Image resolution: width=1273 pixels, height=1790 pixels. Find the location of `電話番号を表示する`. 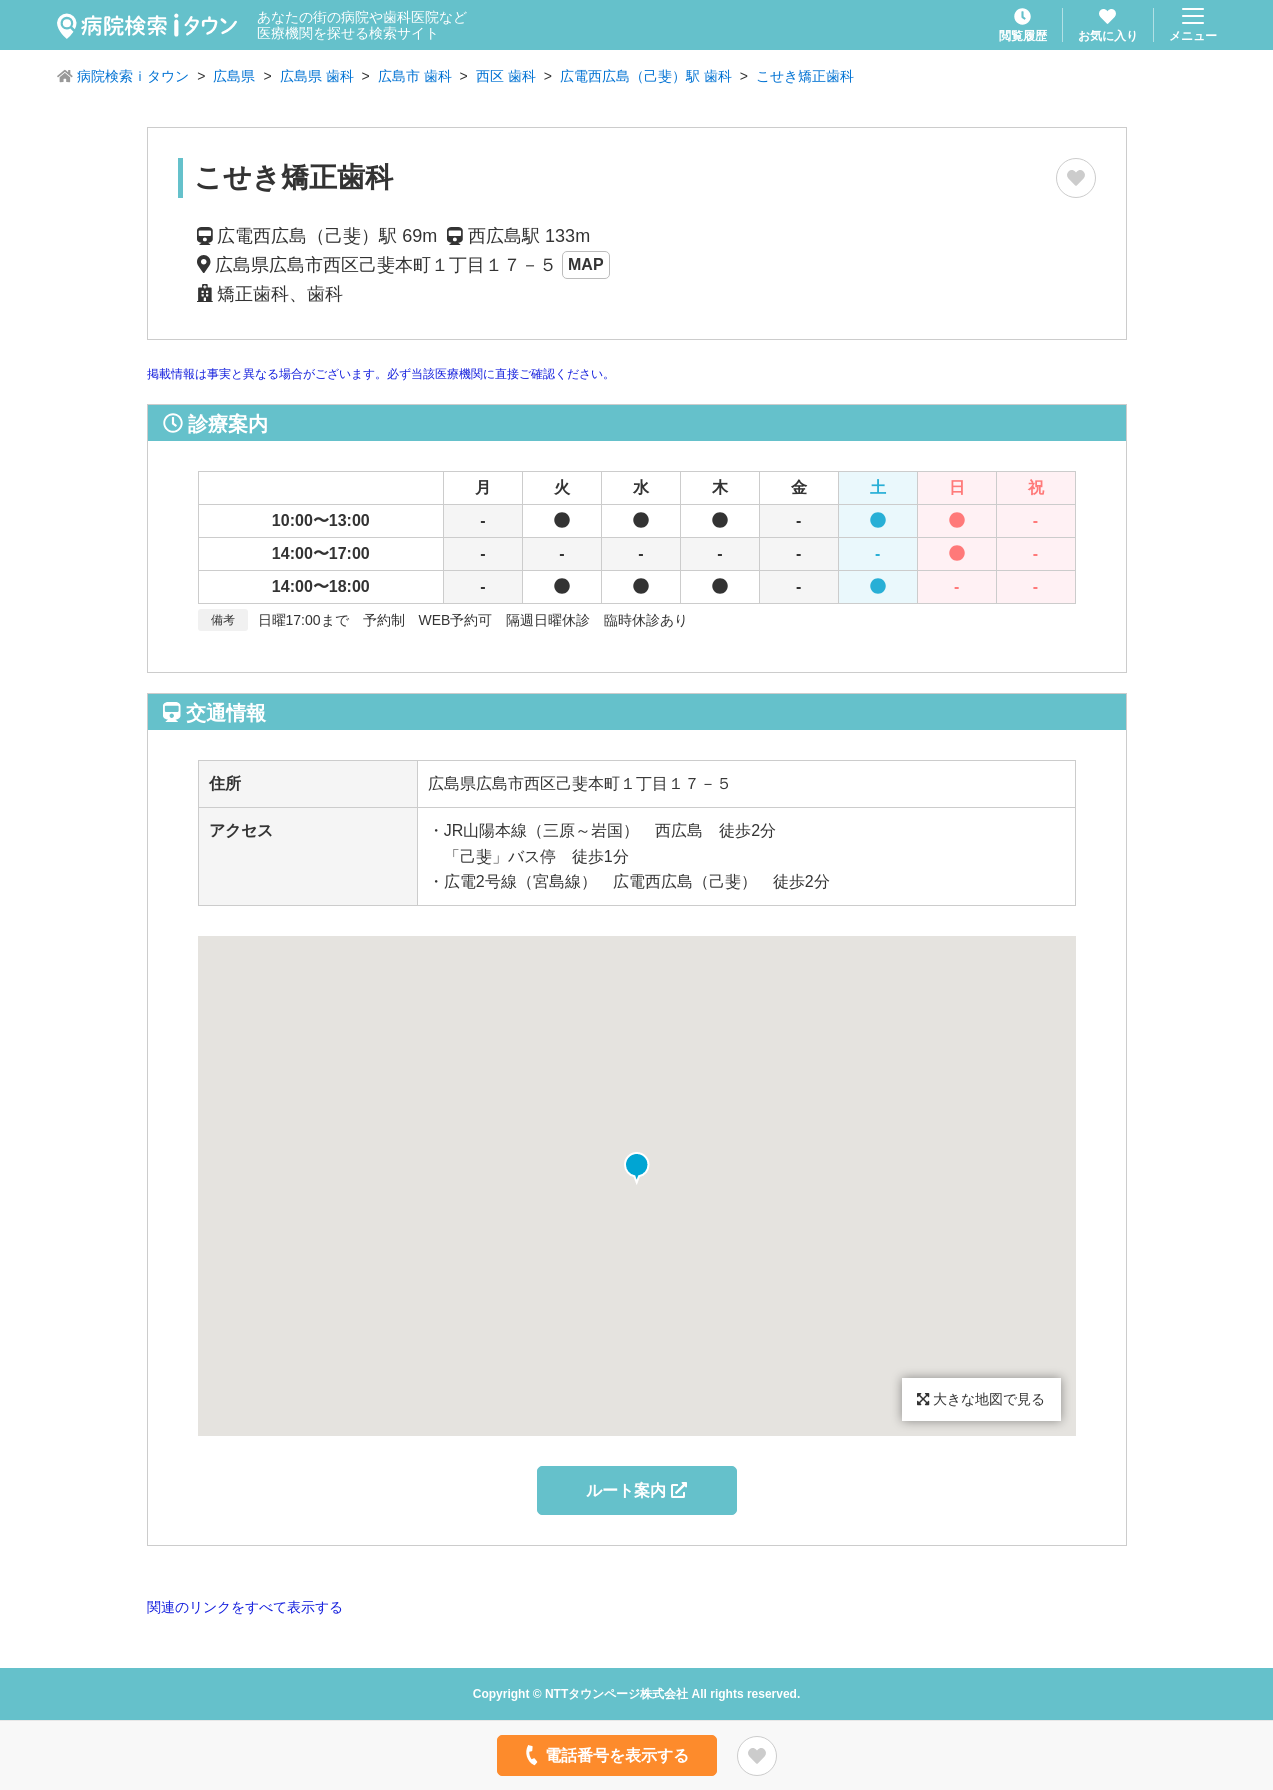

電話番号を表示する is located at coordinates (604, 1755).